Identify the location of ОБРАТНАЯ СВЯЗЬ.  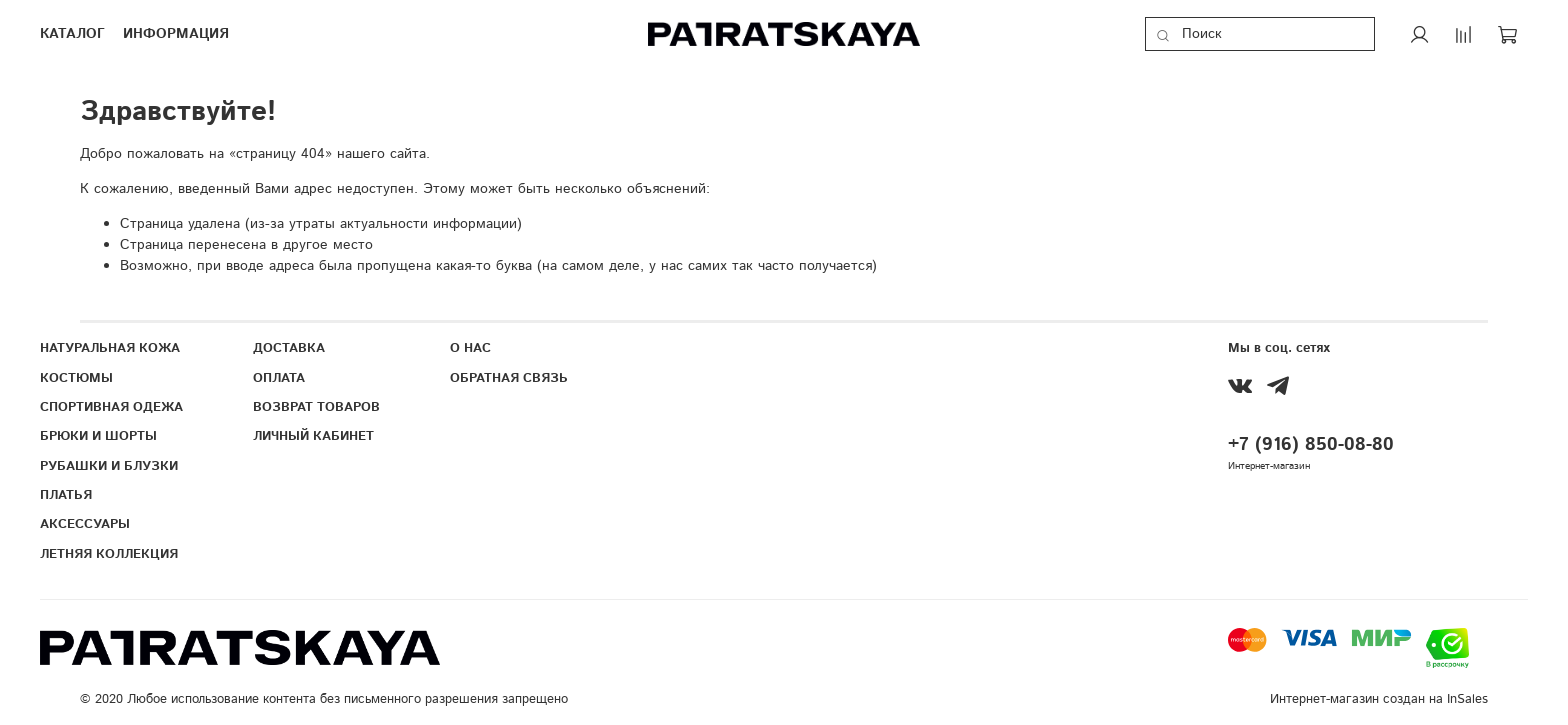
(509, 378).